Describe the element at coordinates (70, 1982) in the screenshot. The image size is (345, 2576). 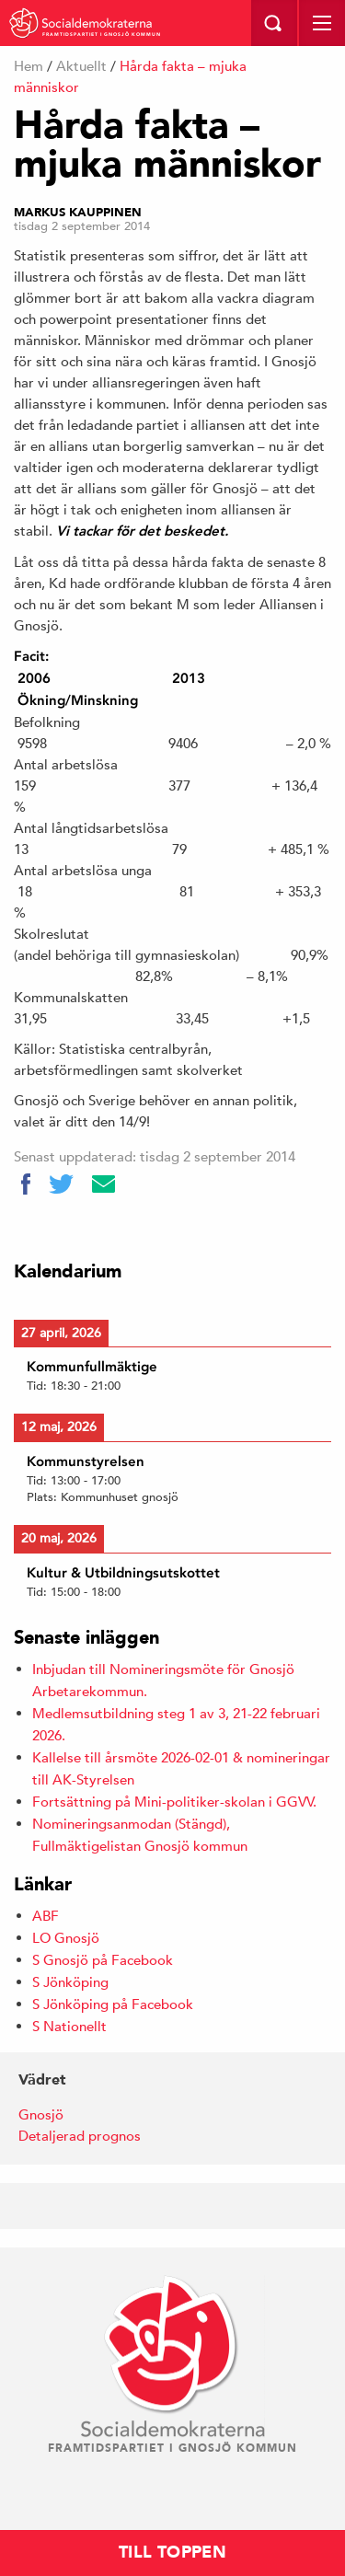
I see `S Jönköping` at that location.